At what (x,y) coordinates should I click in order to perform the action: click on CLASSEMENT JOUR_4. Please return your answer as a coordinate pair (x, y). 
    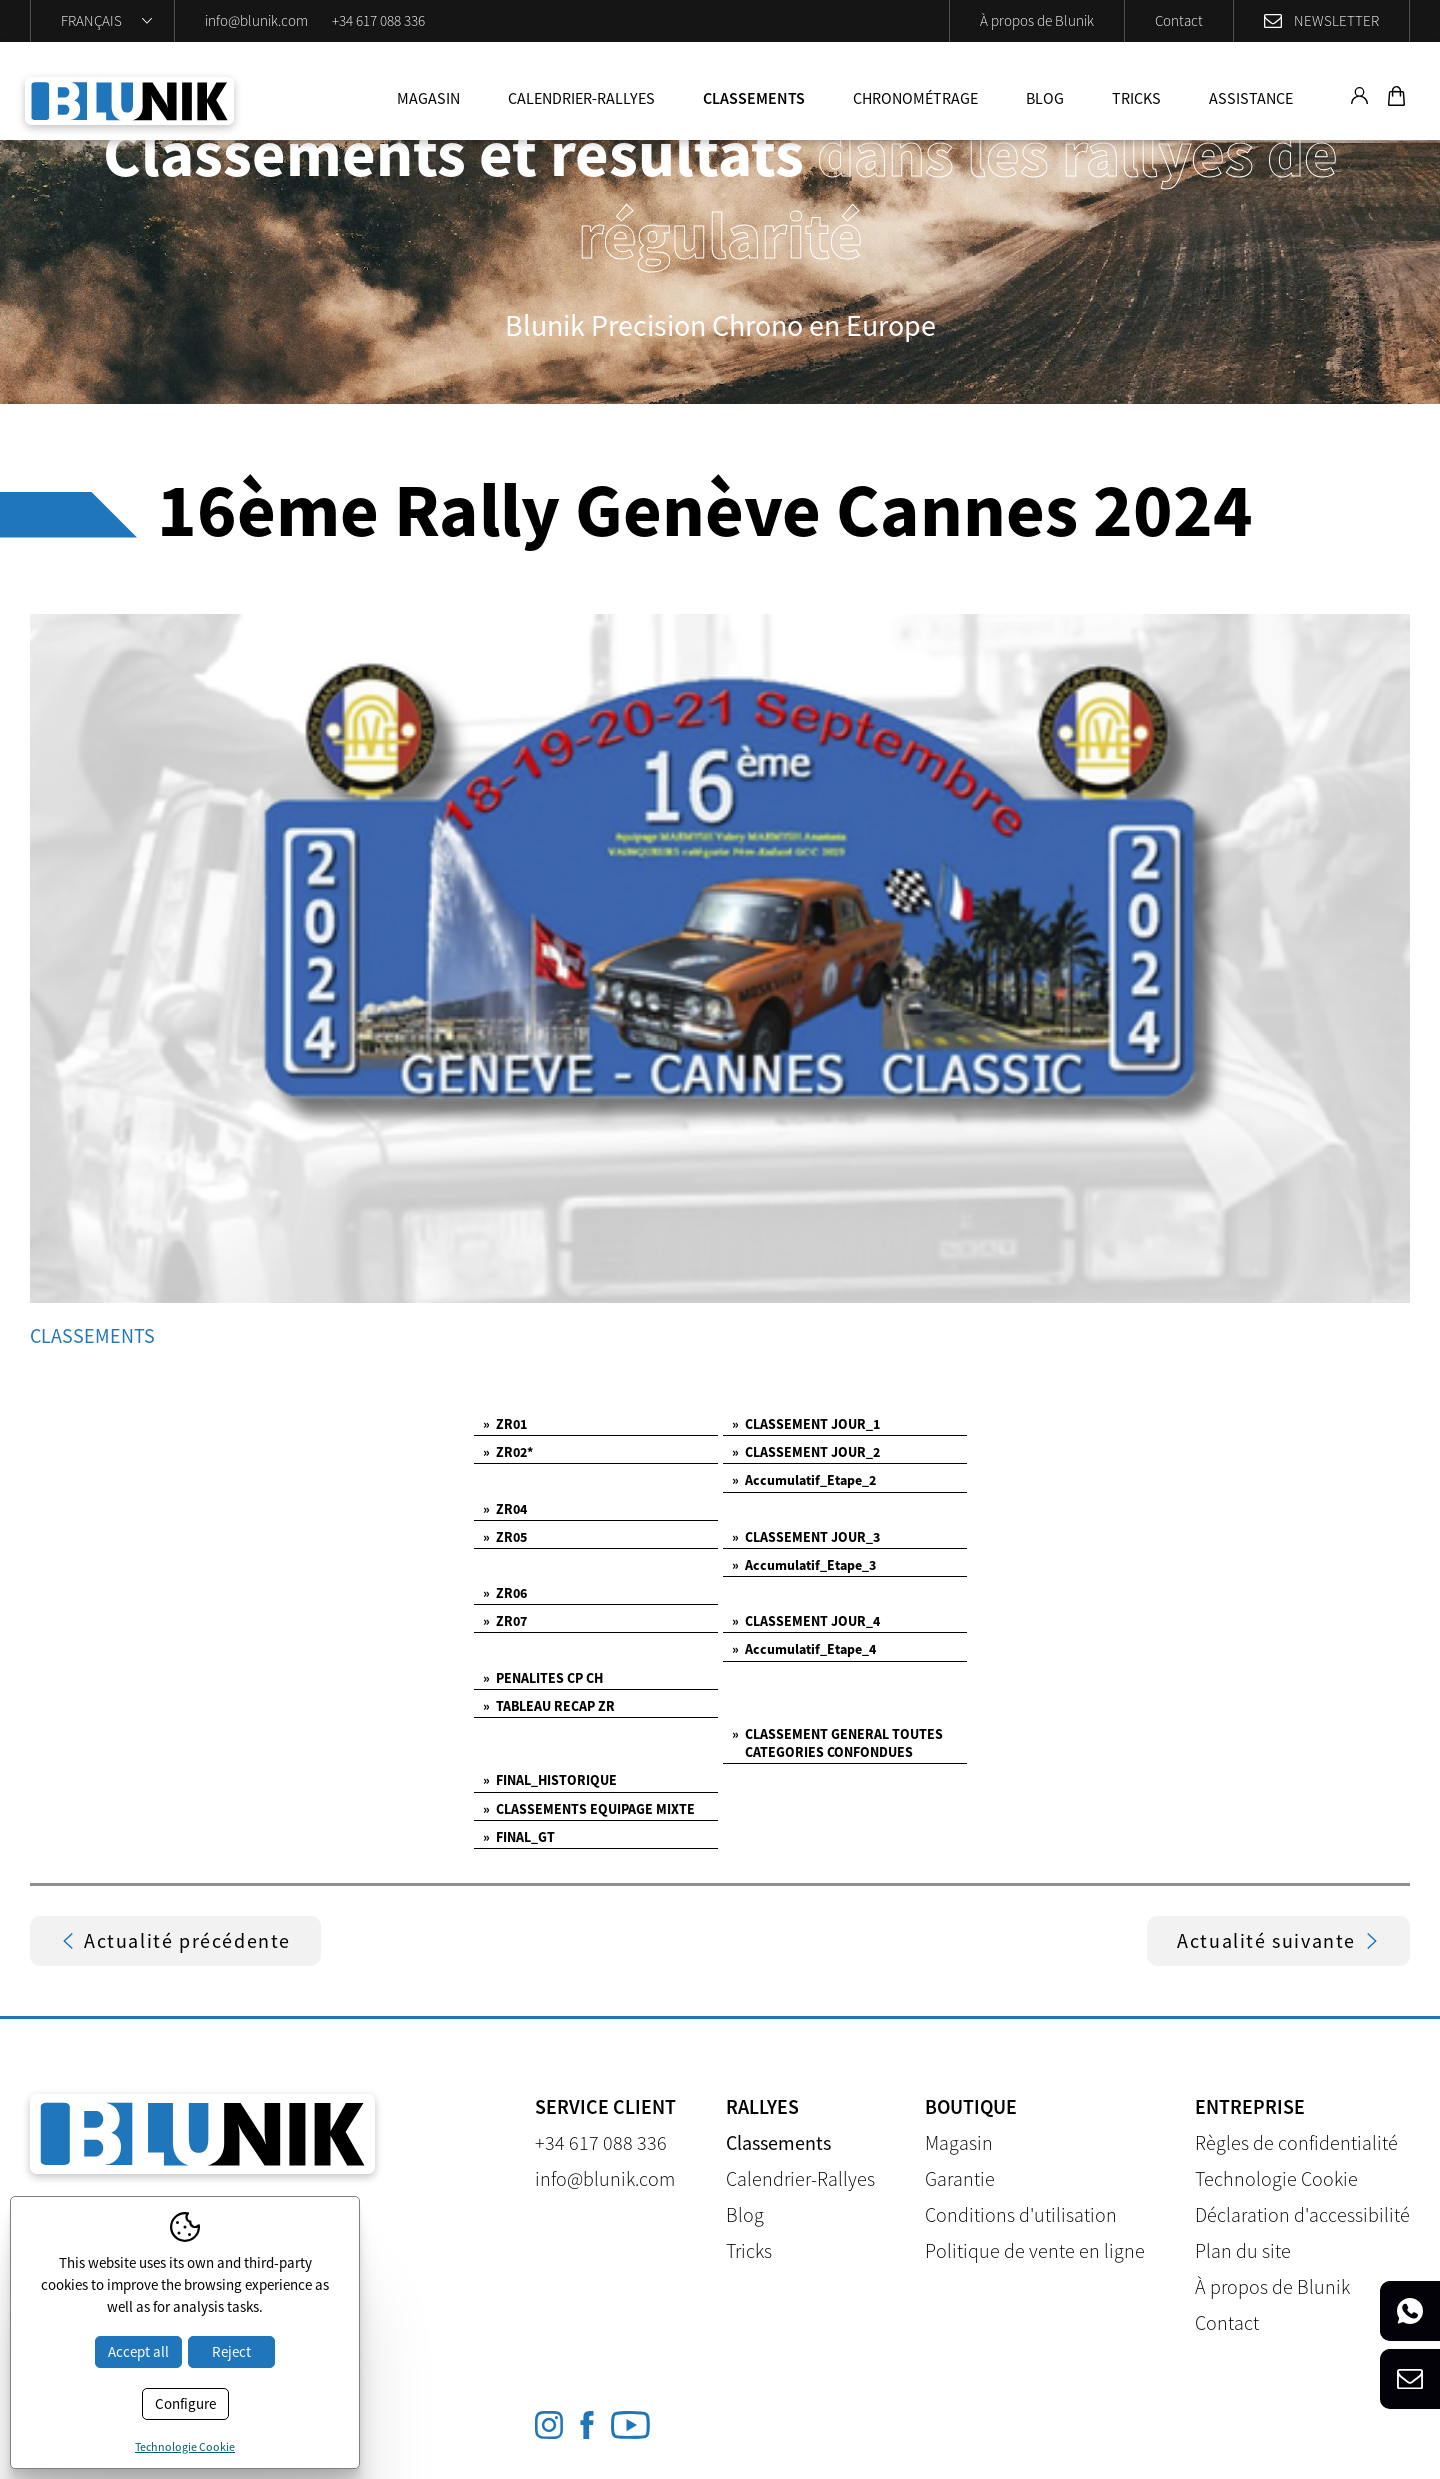
    Looking at the image, I should click on (806, 1621).